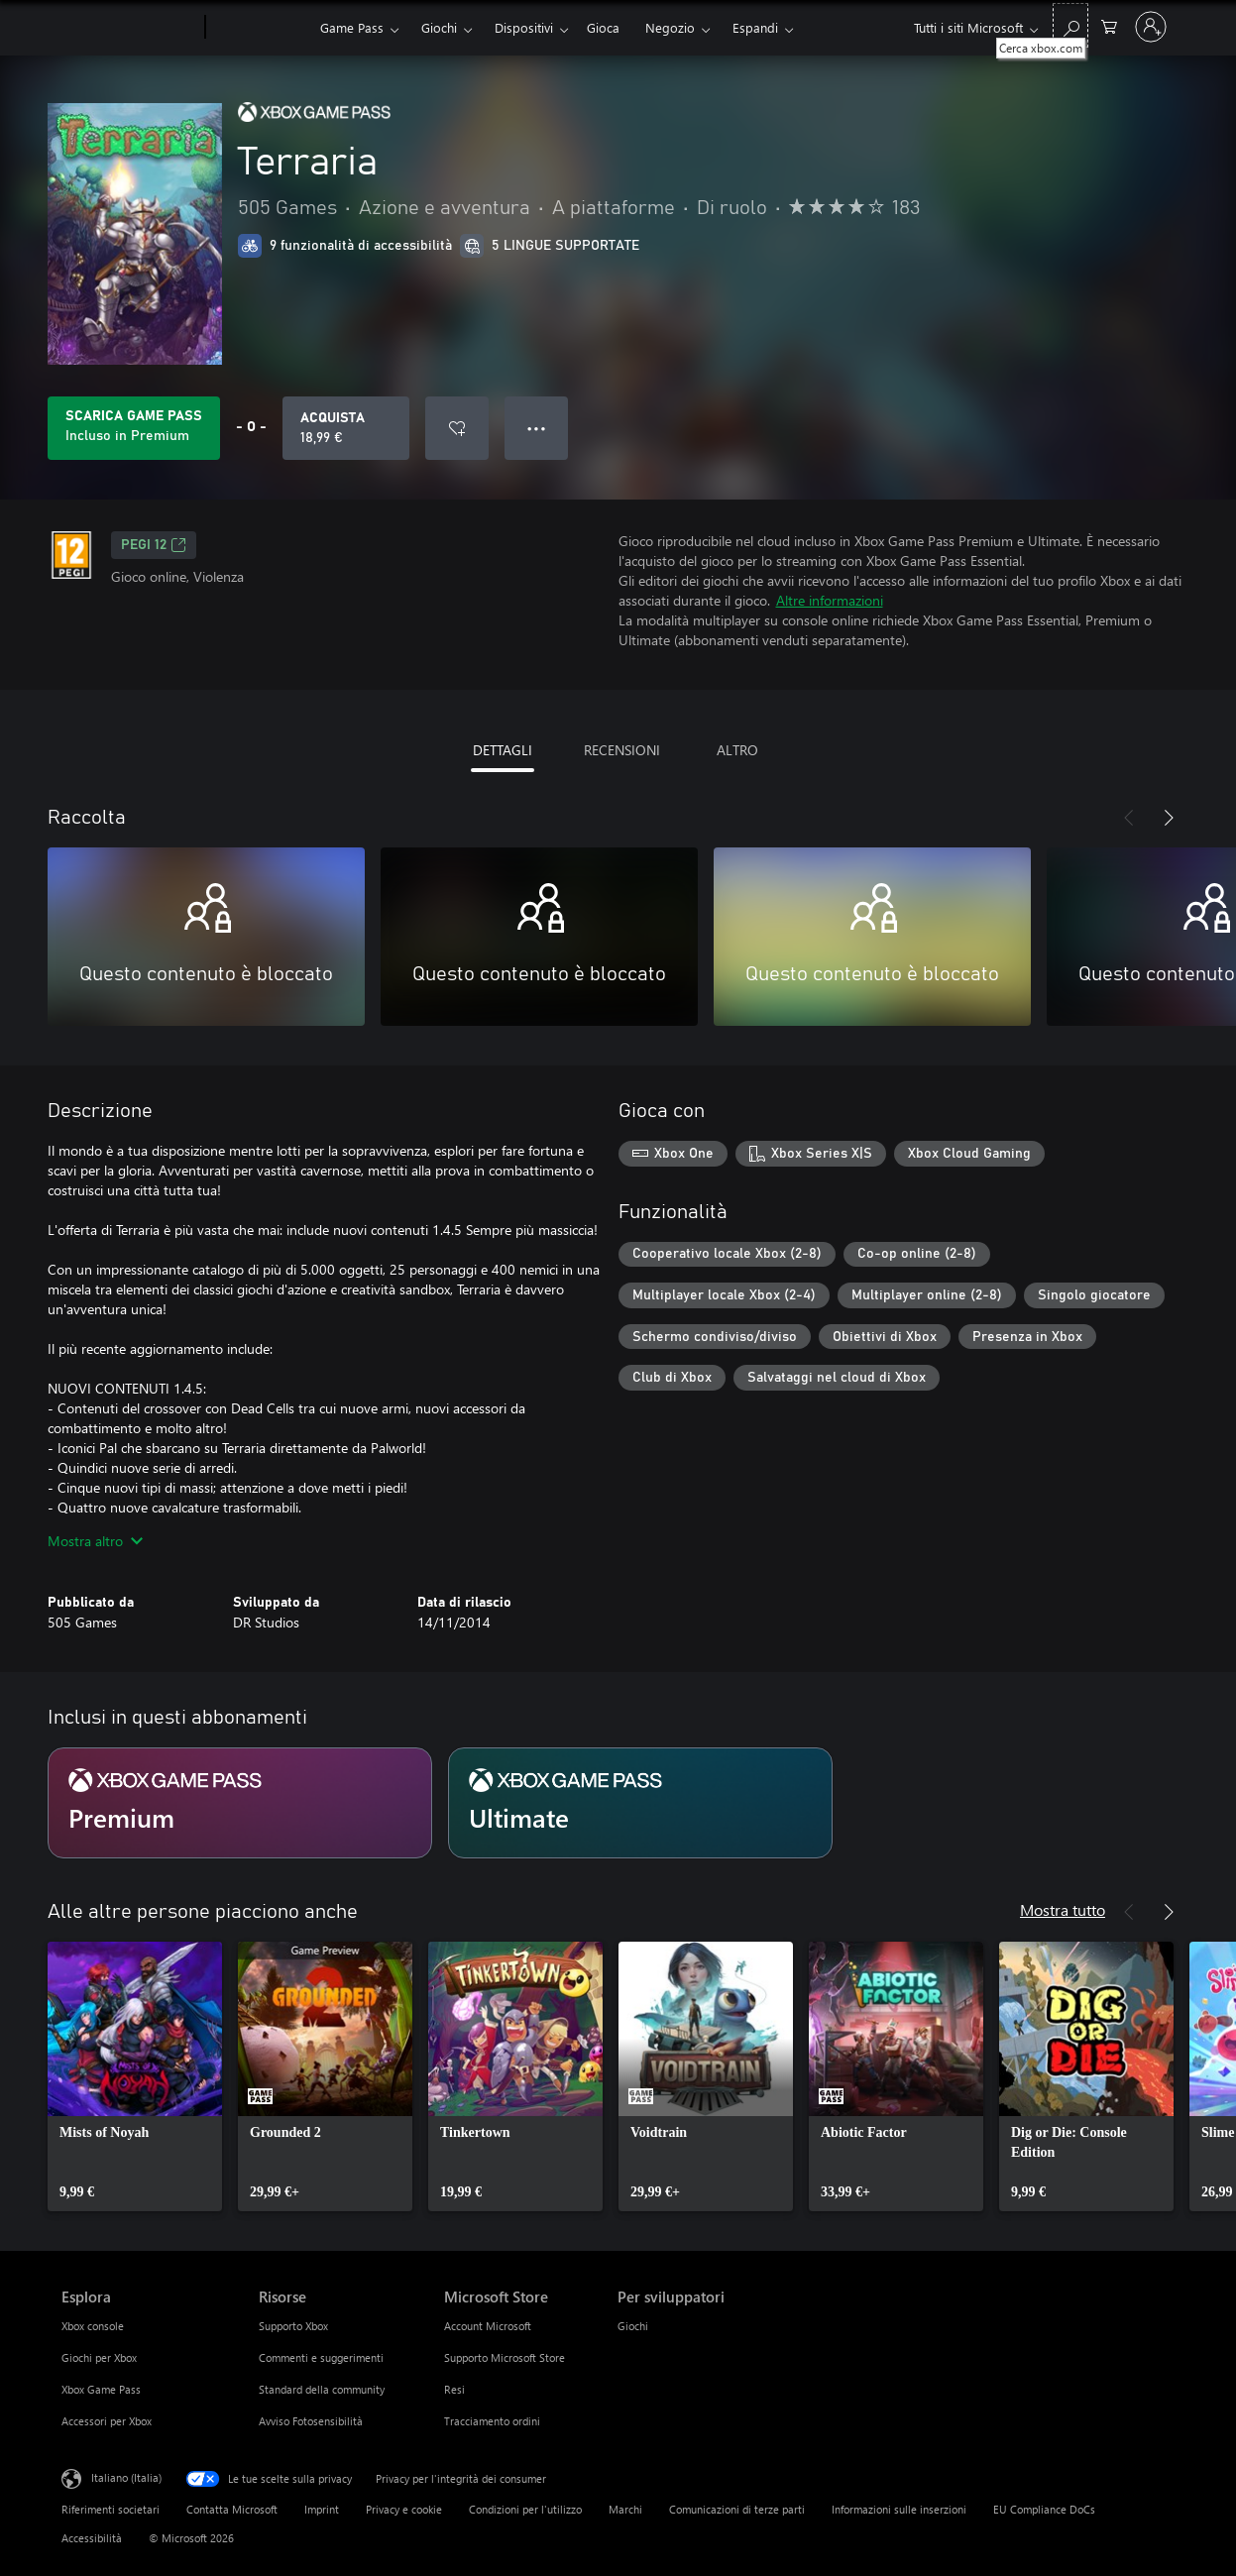 The width and height of the screenshot is (1236, 2576). Describe the element at coordinates (101, 2389) in the screenshot. I see `Xbox Game Pass [Xbox Game Pass Esplora]` at that location.